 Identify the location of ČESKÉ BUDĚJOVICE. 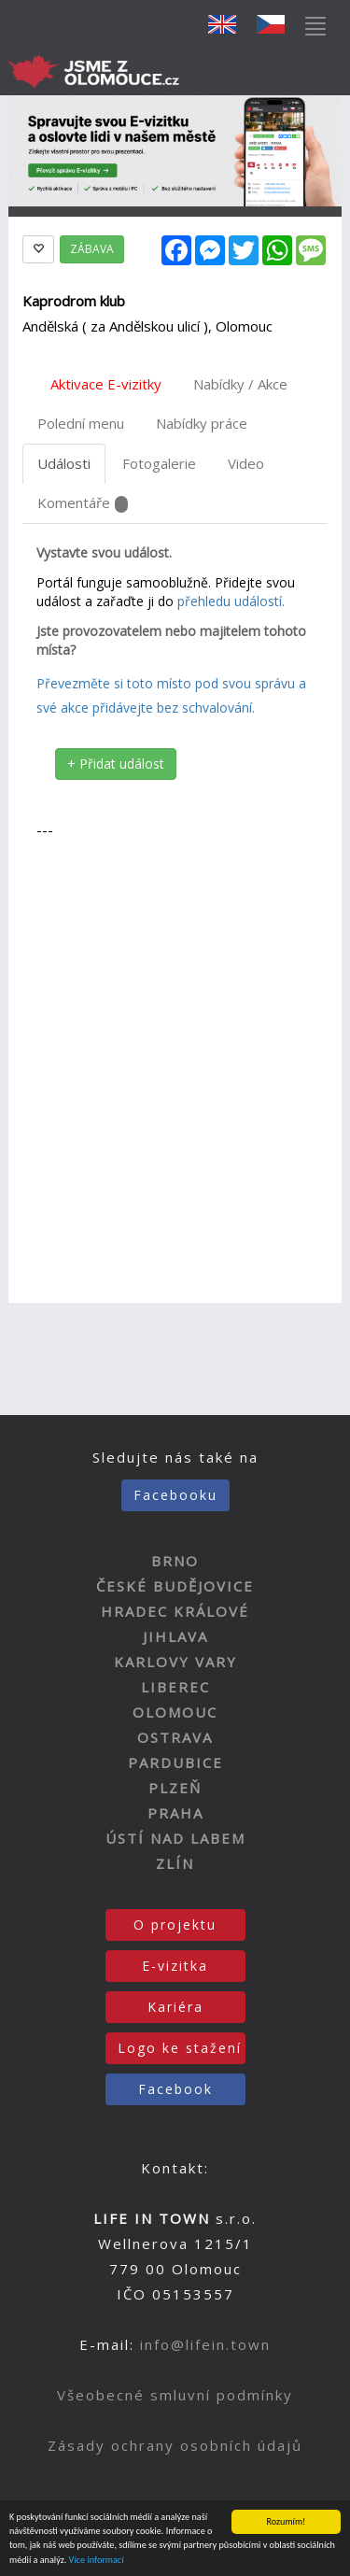
(175, 1586).